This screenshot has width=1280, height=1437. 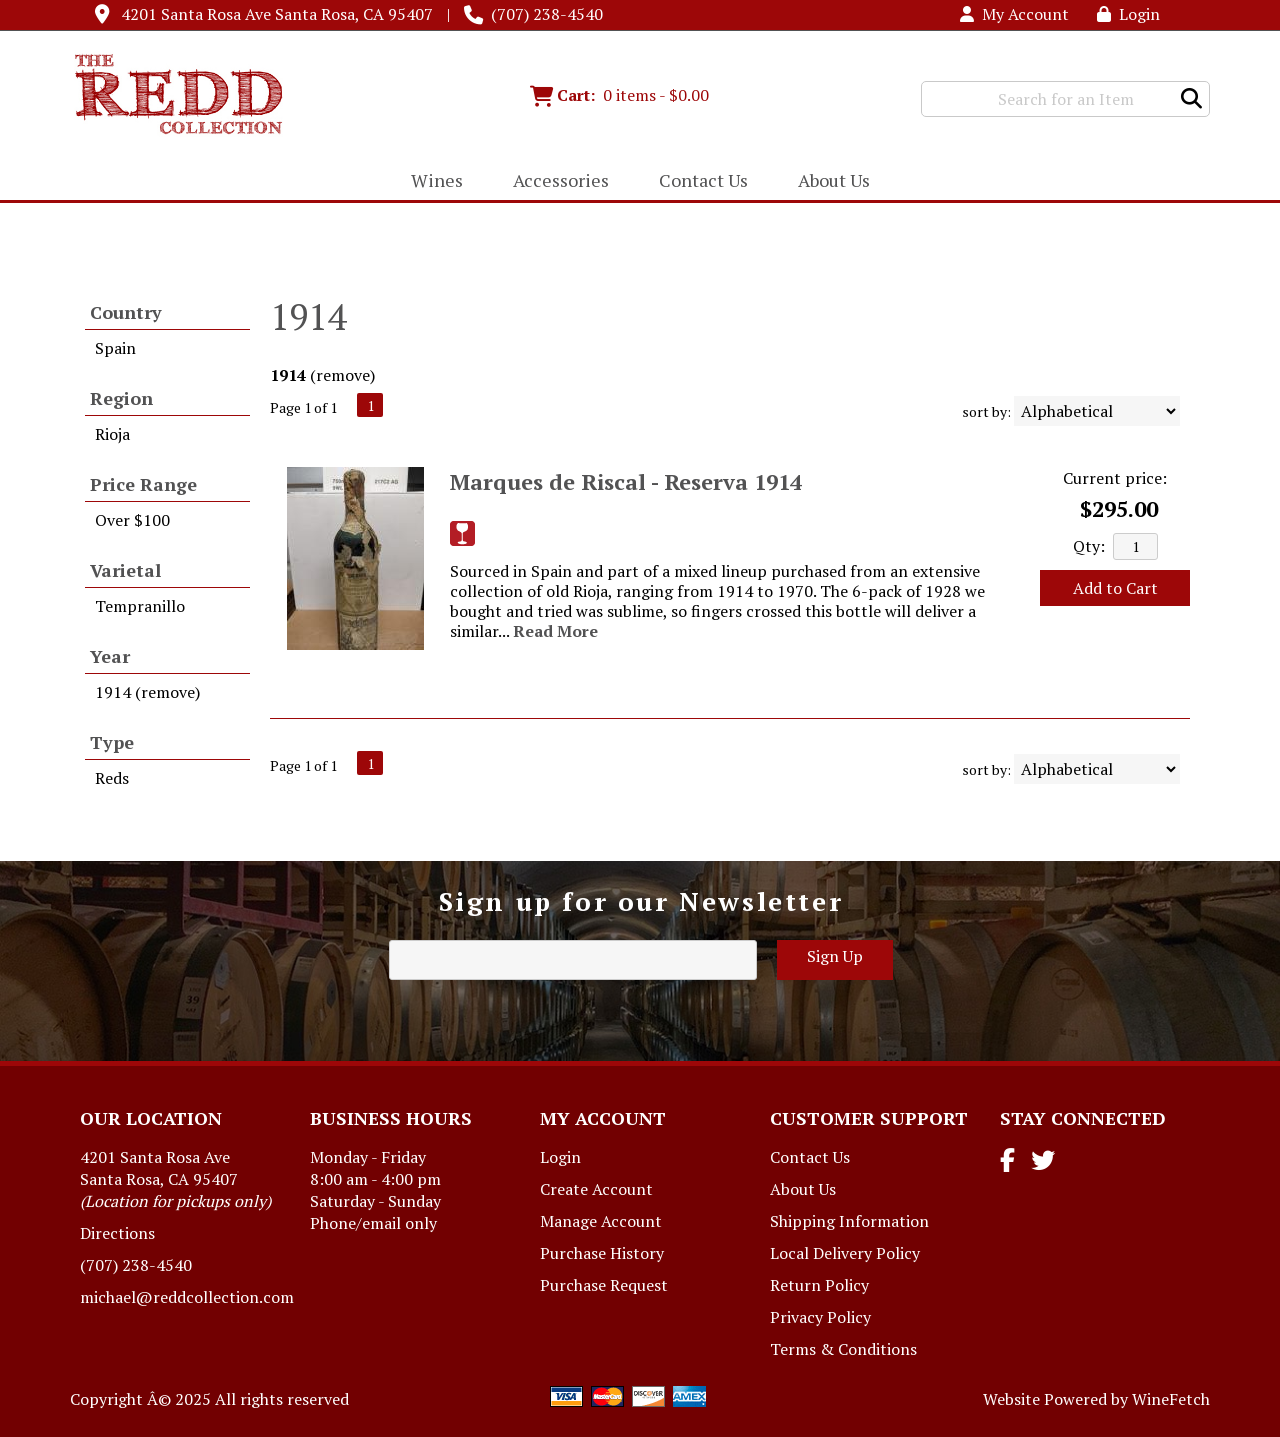 What do you see at coordinates (1115, 588) in the screenshot?
I see `Add to Cart` at bounding box center [1115, 588].